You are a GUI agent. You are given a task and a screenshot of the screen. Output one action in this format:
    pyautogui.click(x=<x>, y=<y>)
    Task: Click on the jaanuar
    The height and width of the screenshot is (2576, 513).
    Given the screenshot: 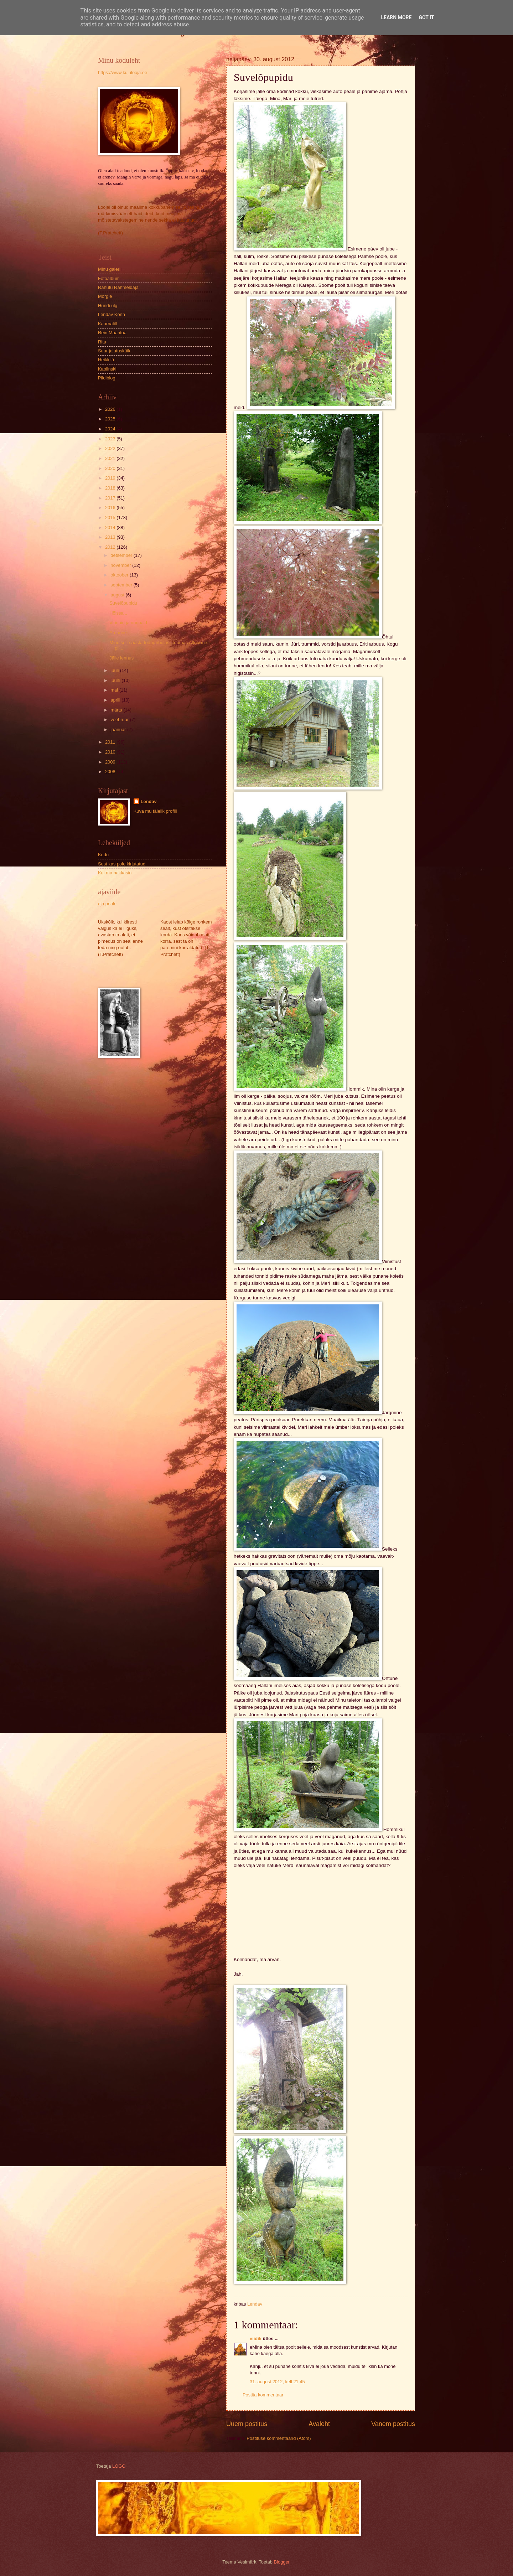 What is the action you would take?
    pyautogui.click(x=118, y=729)
    